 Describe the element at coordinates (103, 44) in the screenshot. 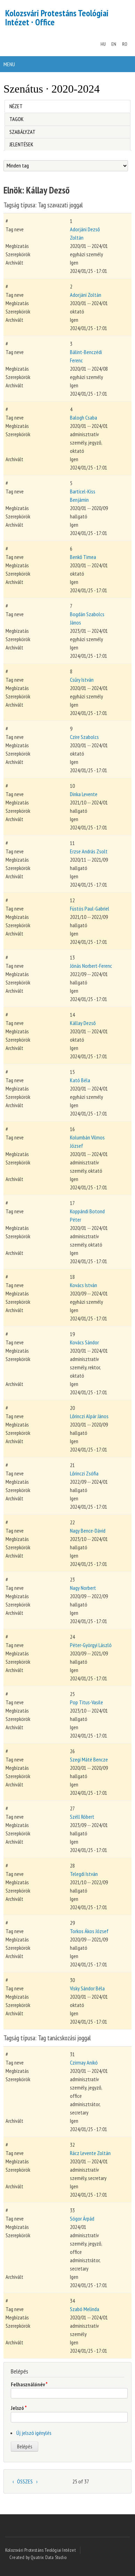

I see `HU` at that location.